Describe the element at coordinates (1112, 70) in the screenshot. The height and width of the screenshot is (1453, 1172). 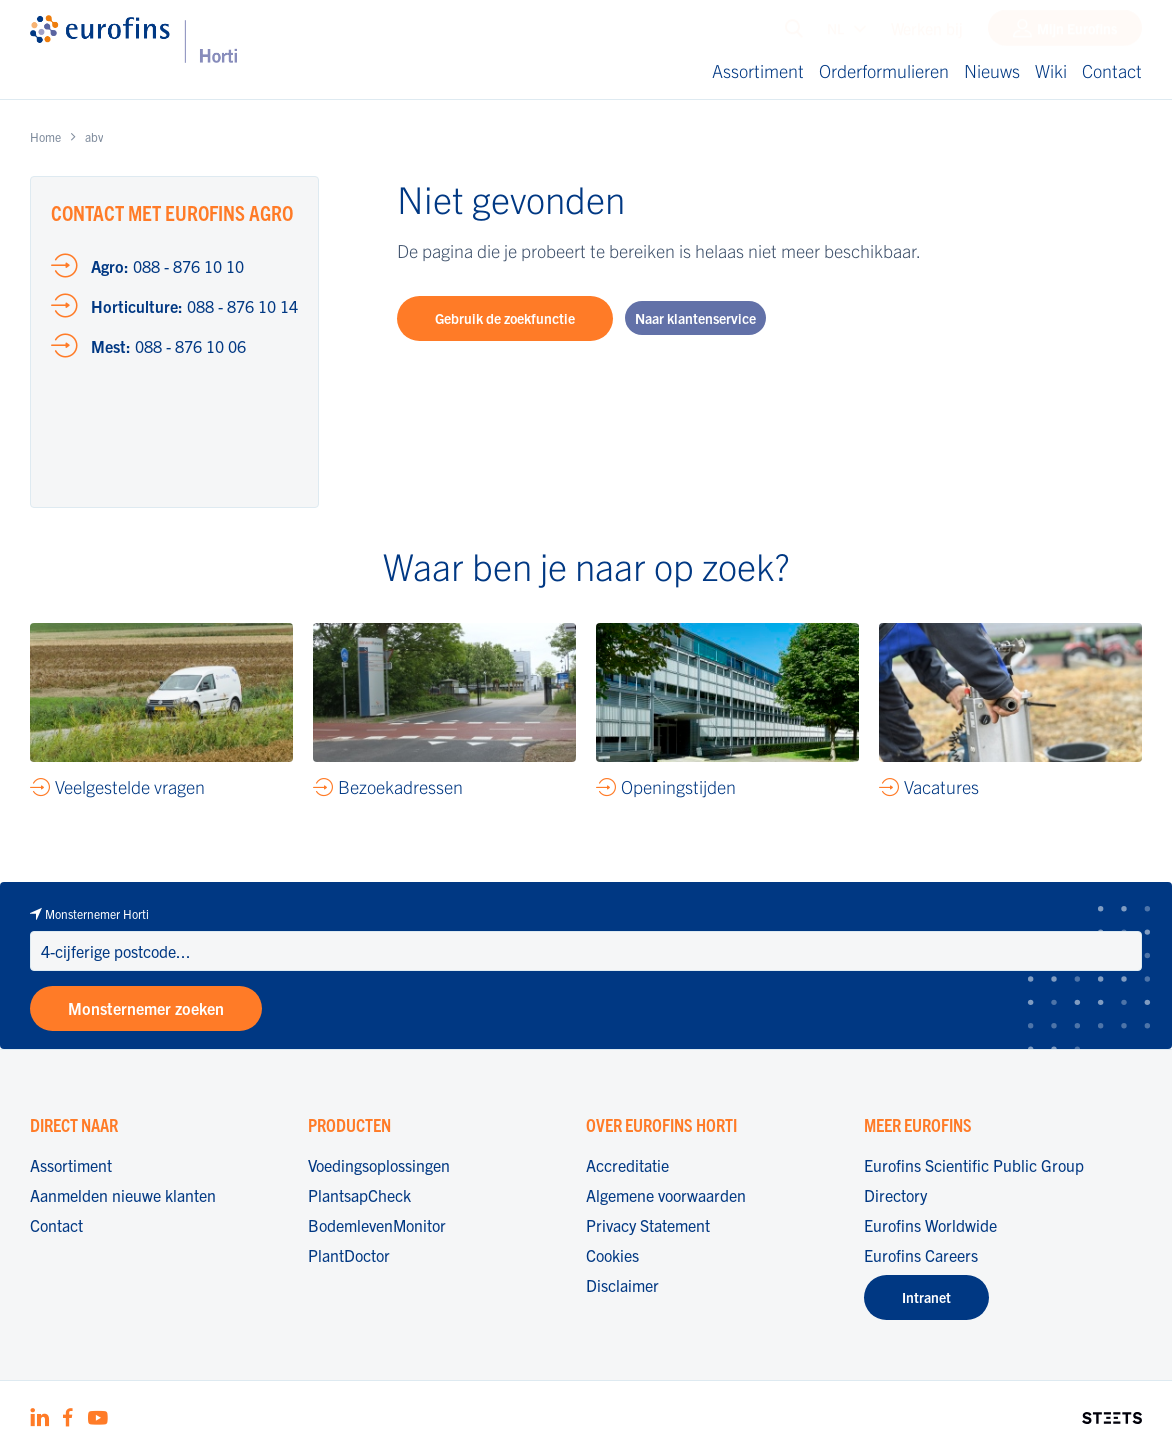
I see `Contact` at that location.